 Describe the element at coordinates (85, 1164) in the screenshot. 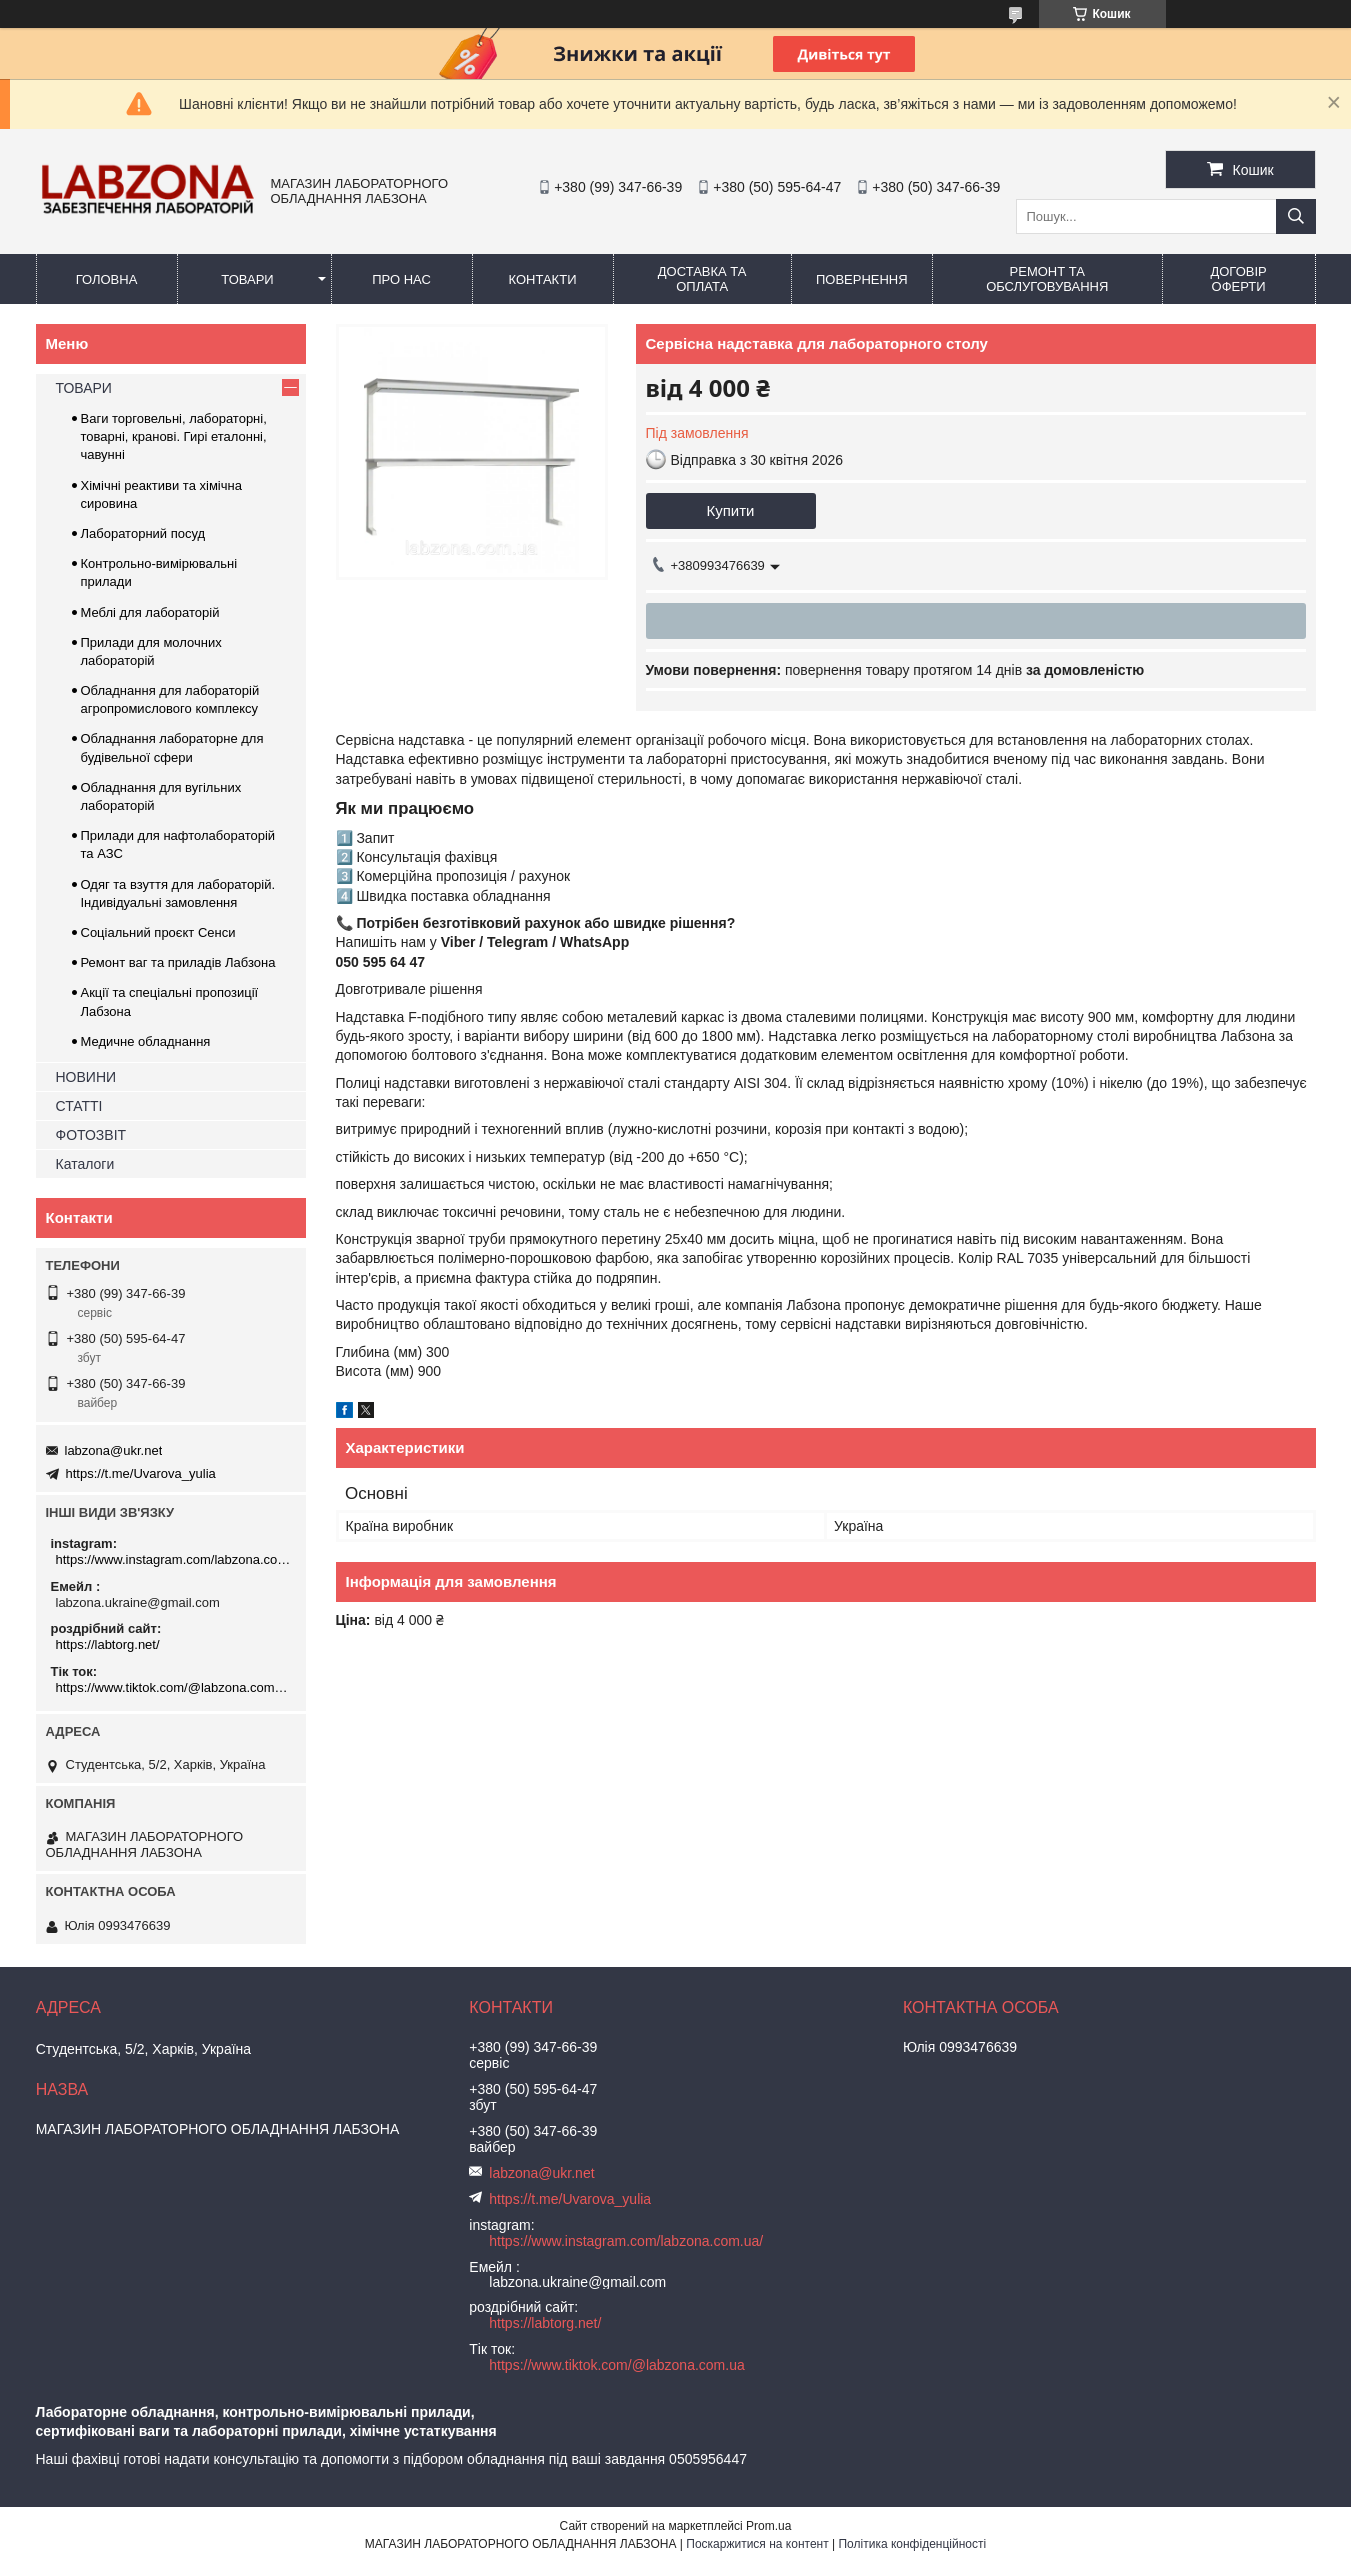

I see `Каталоги` at that location.